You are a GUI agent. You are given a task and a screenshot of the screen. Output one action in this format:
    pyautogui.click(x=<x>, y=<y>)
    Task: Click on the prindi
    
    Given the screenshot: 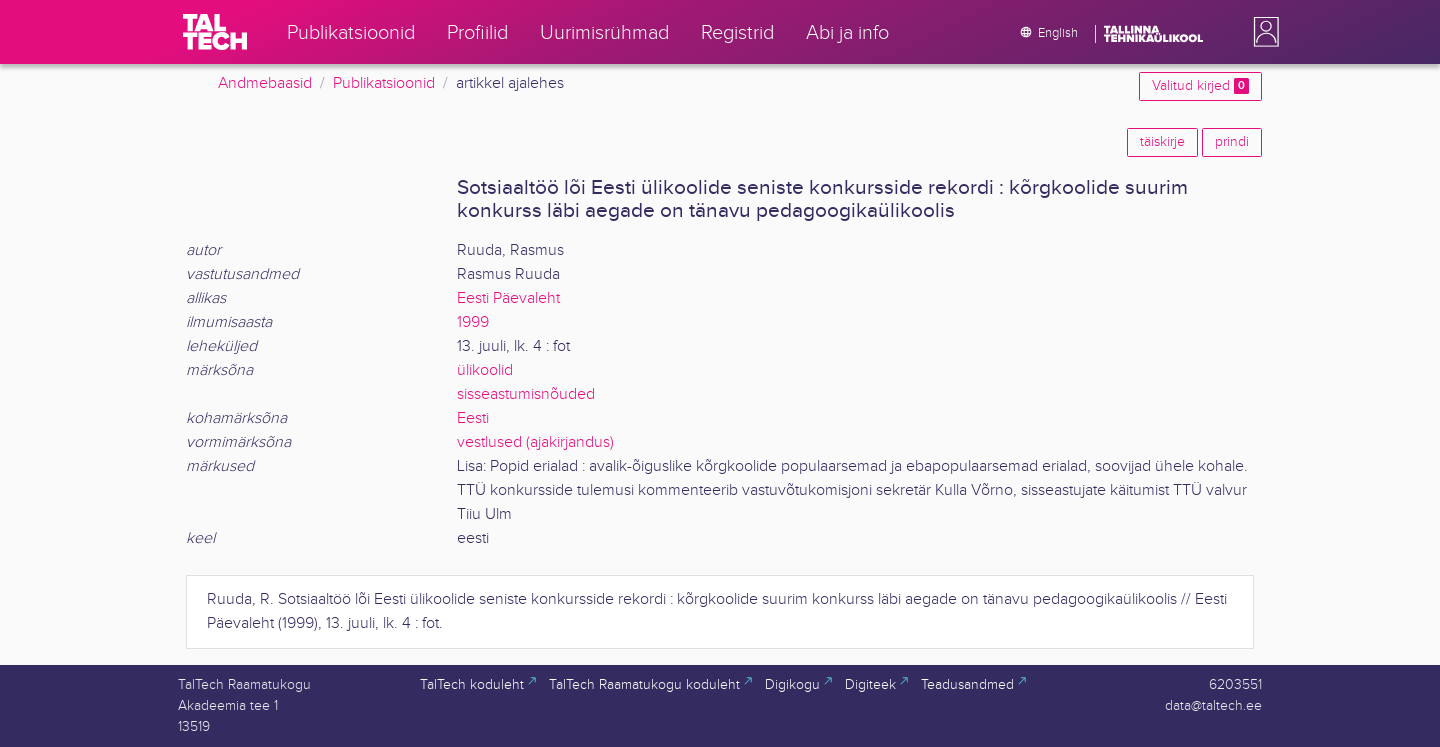 What is the action you would take?
    pyautogui.click(x=1232, y=142)
    